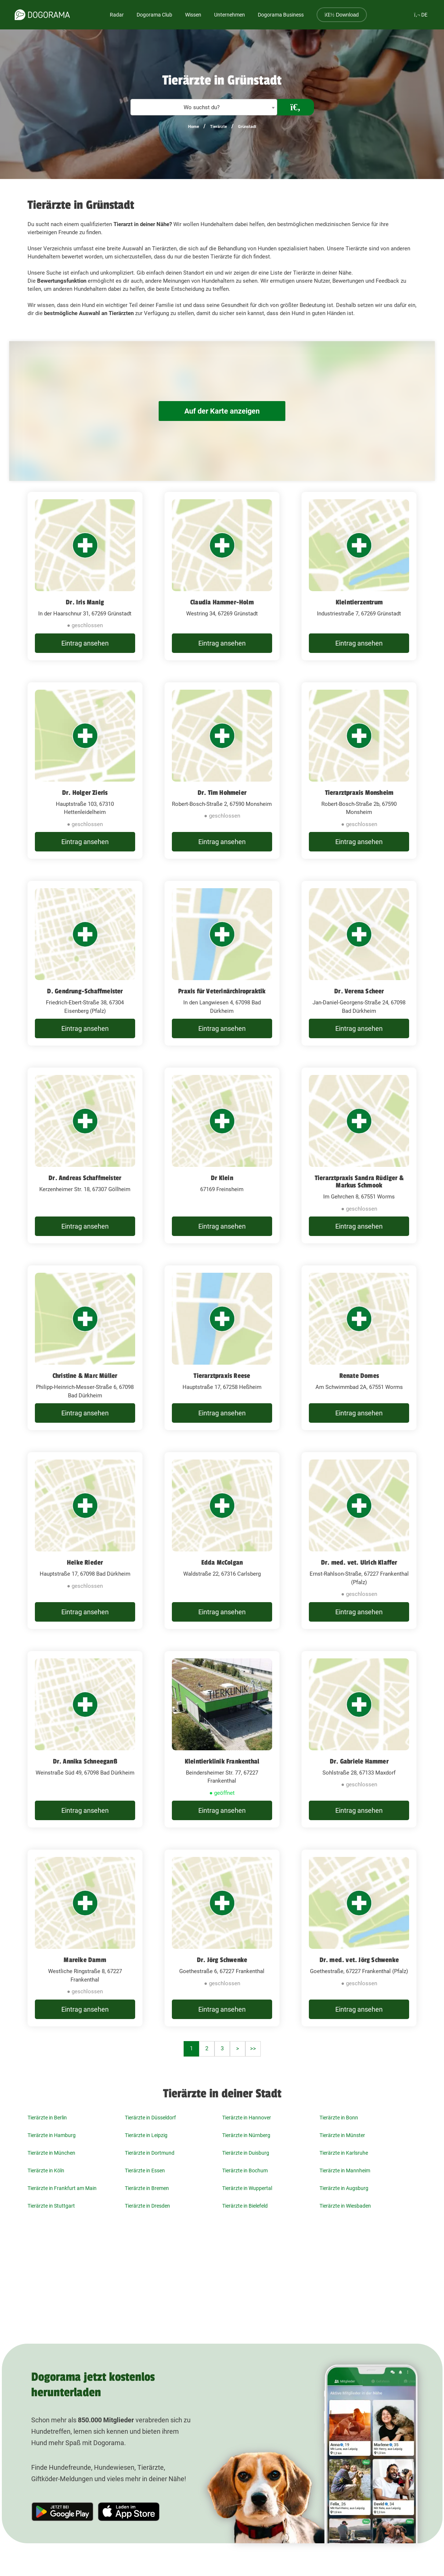 The image size is (444, 2576). I want to click on Dr. Iris Manig, so click(85, 602).